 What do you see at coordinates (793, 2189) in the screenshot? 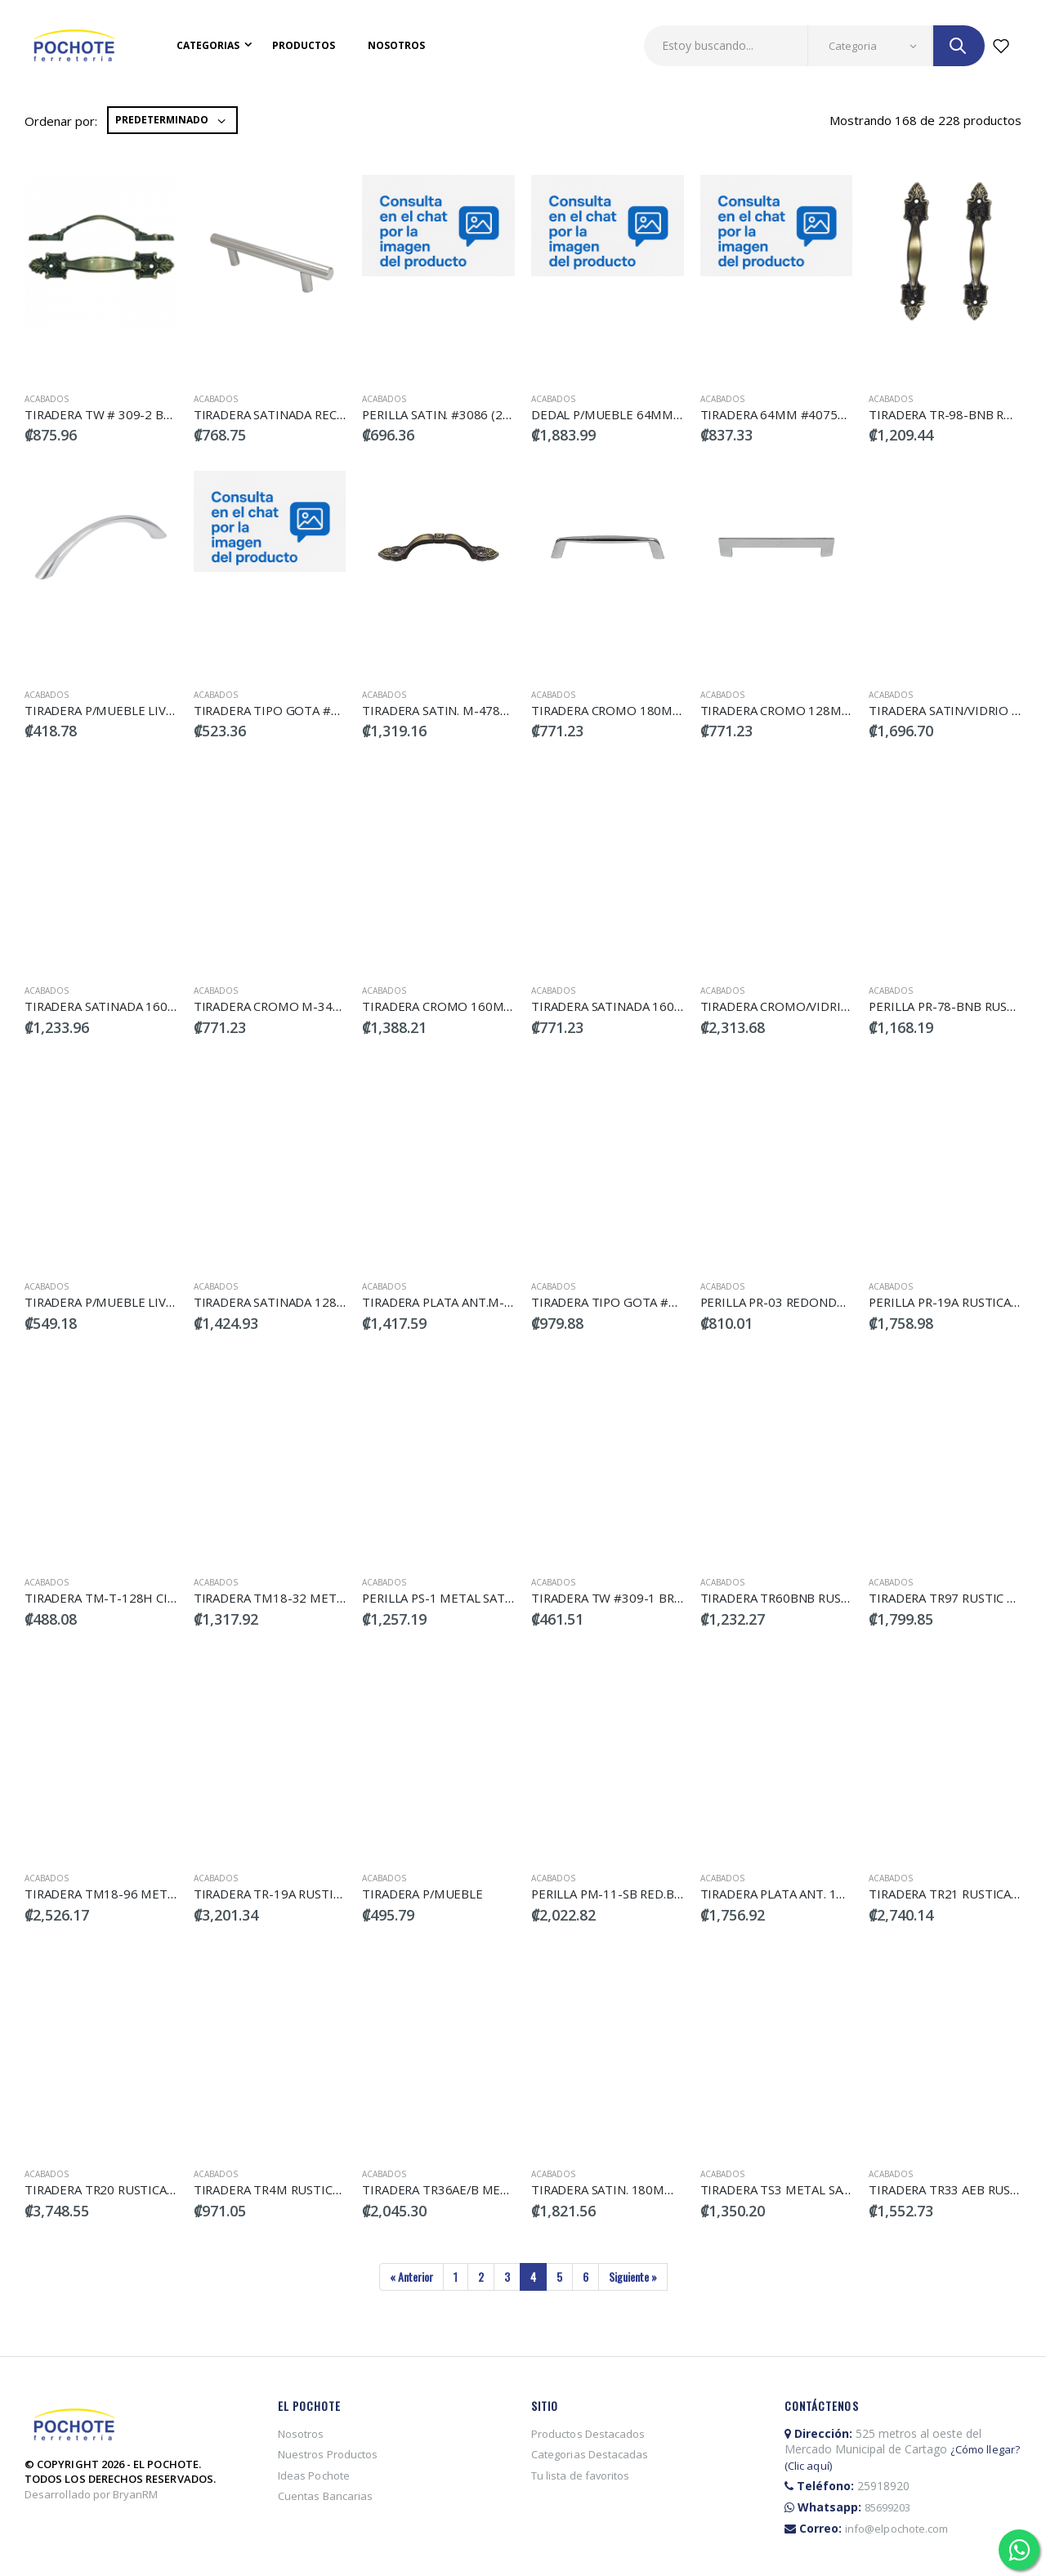
I see `TIRADERA TS3 METAL SATINADA` at bounding box center [793, 2189].